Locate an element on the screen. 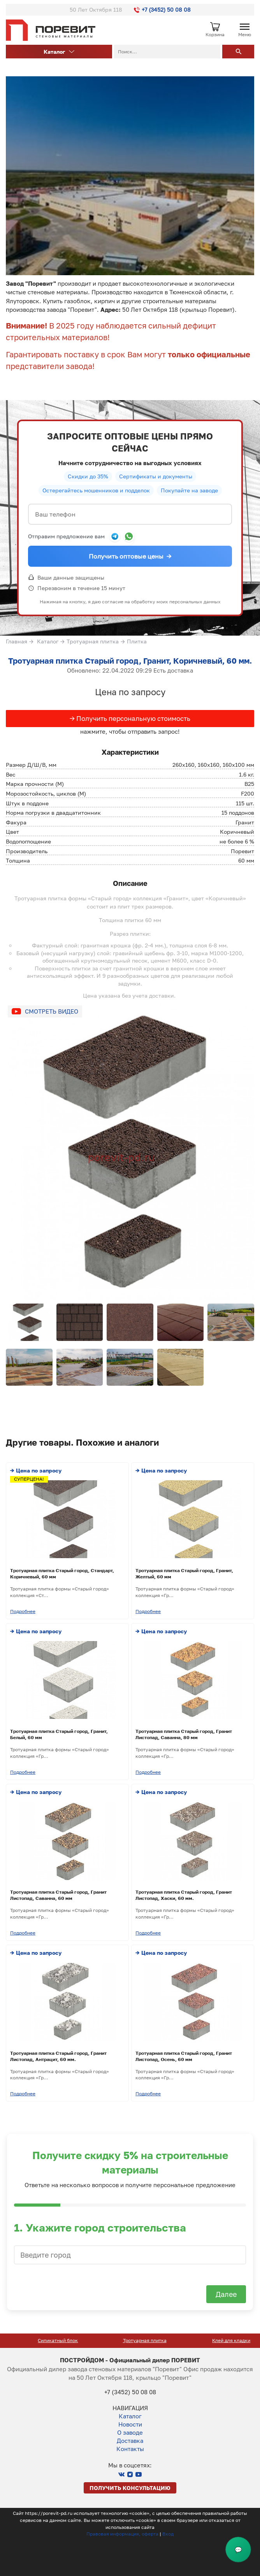 This screenshot has width=260, height=2576. Главная is located at coordinates (16, 641).